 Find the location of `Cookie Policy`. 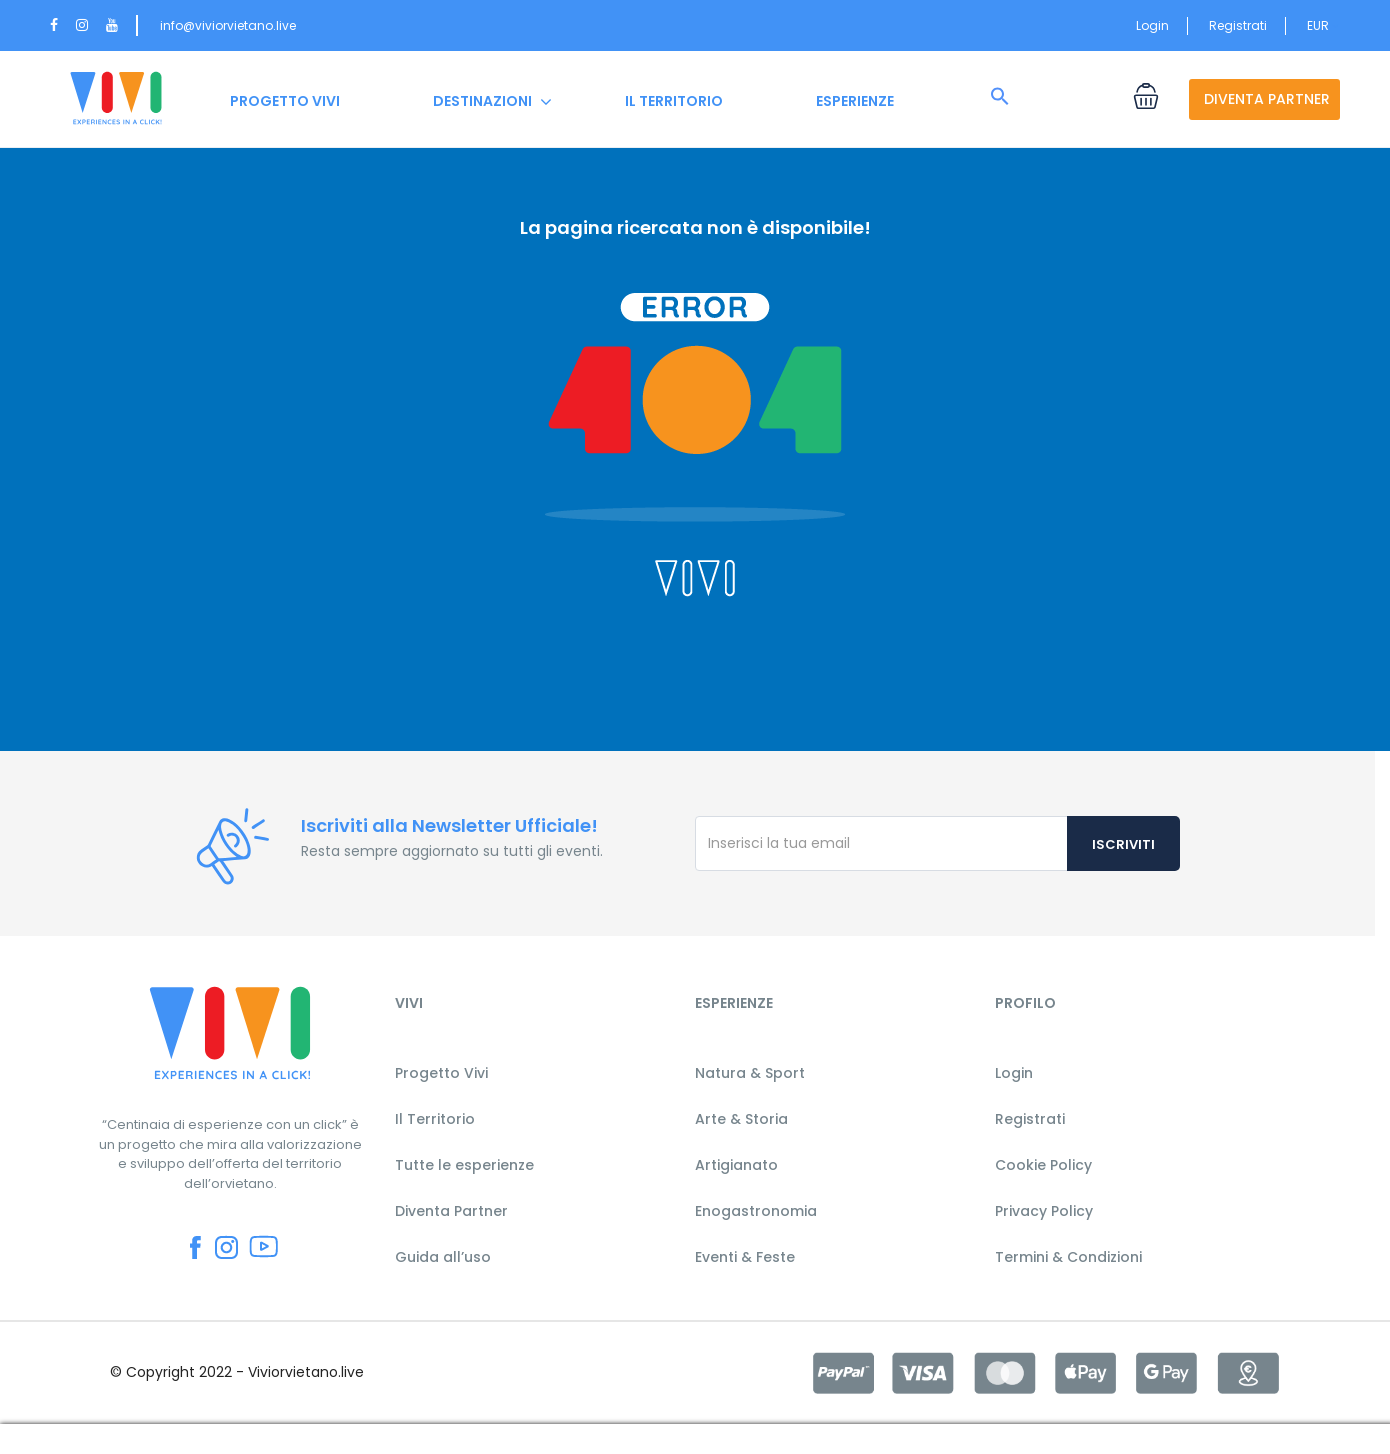

Cookie Policy is located at coordinates (1043, 1165).